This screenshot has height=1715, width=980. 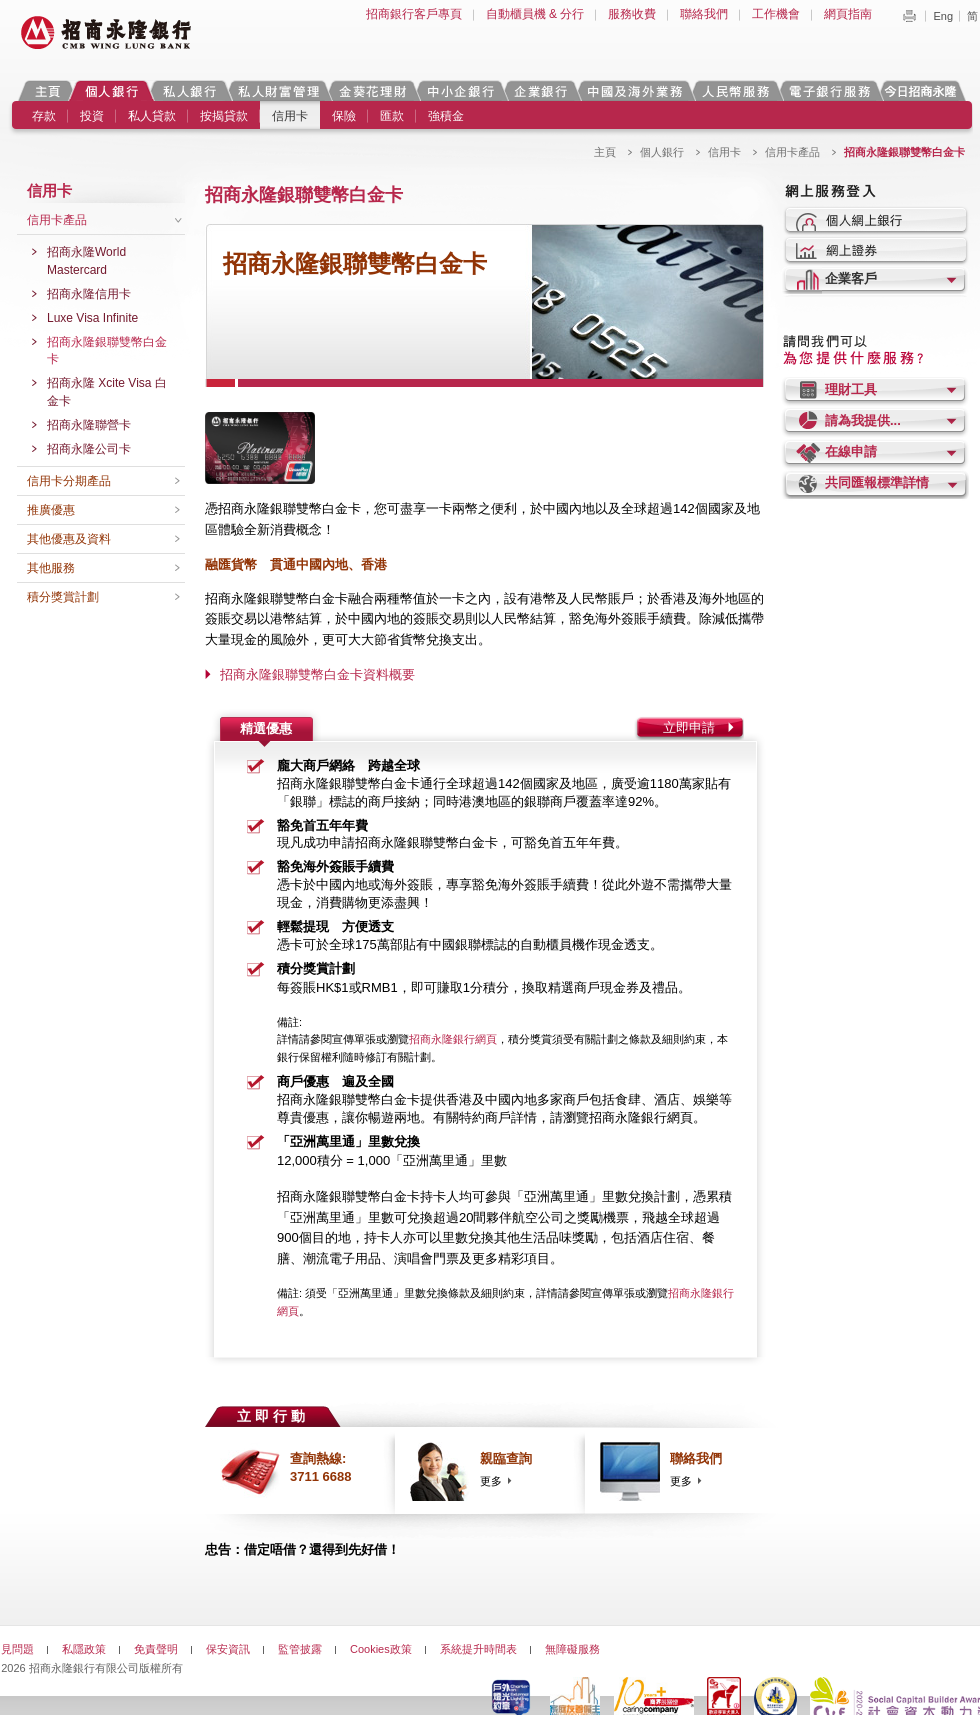 What do you see at coordinates (704, 14) in the screenshot?
I see `聯絡我們` at bounding box center [704, 14].